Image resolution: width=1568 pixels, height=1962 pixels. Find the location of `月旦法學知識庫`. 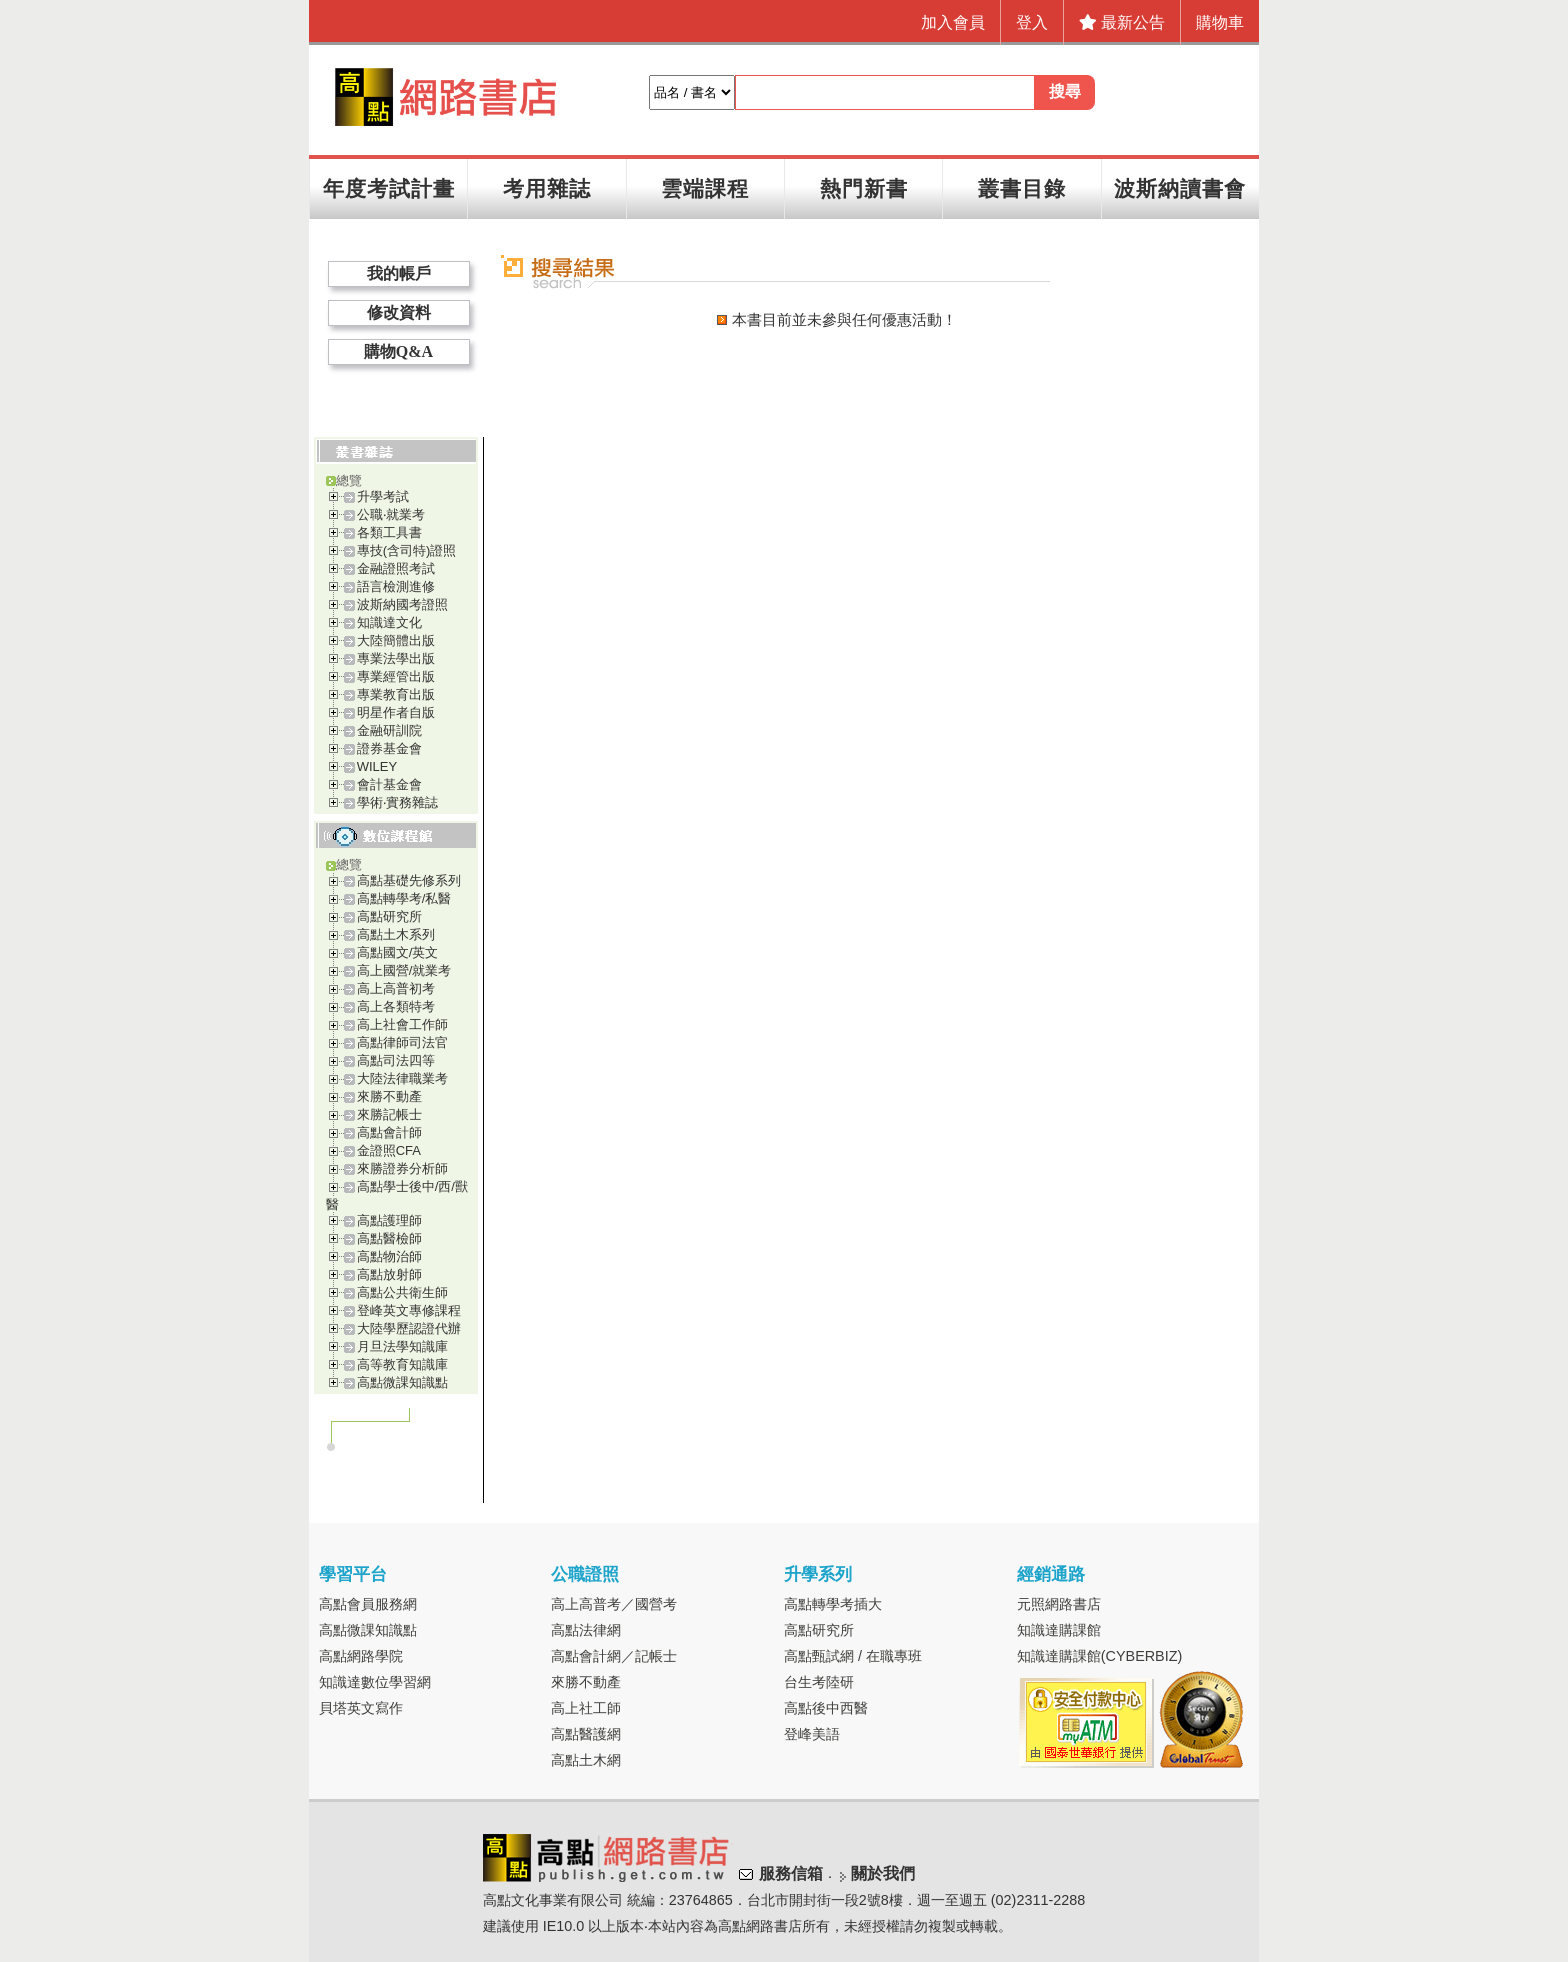

月旦法學知識庫 is located at coordinates (402, 1346).